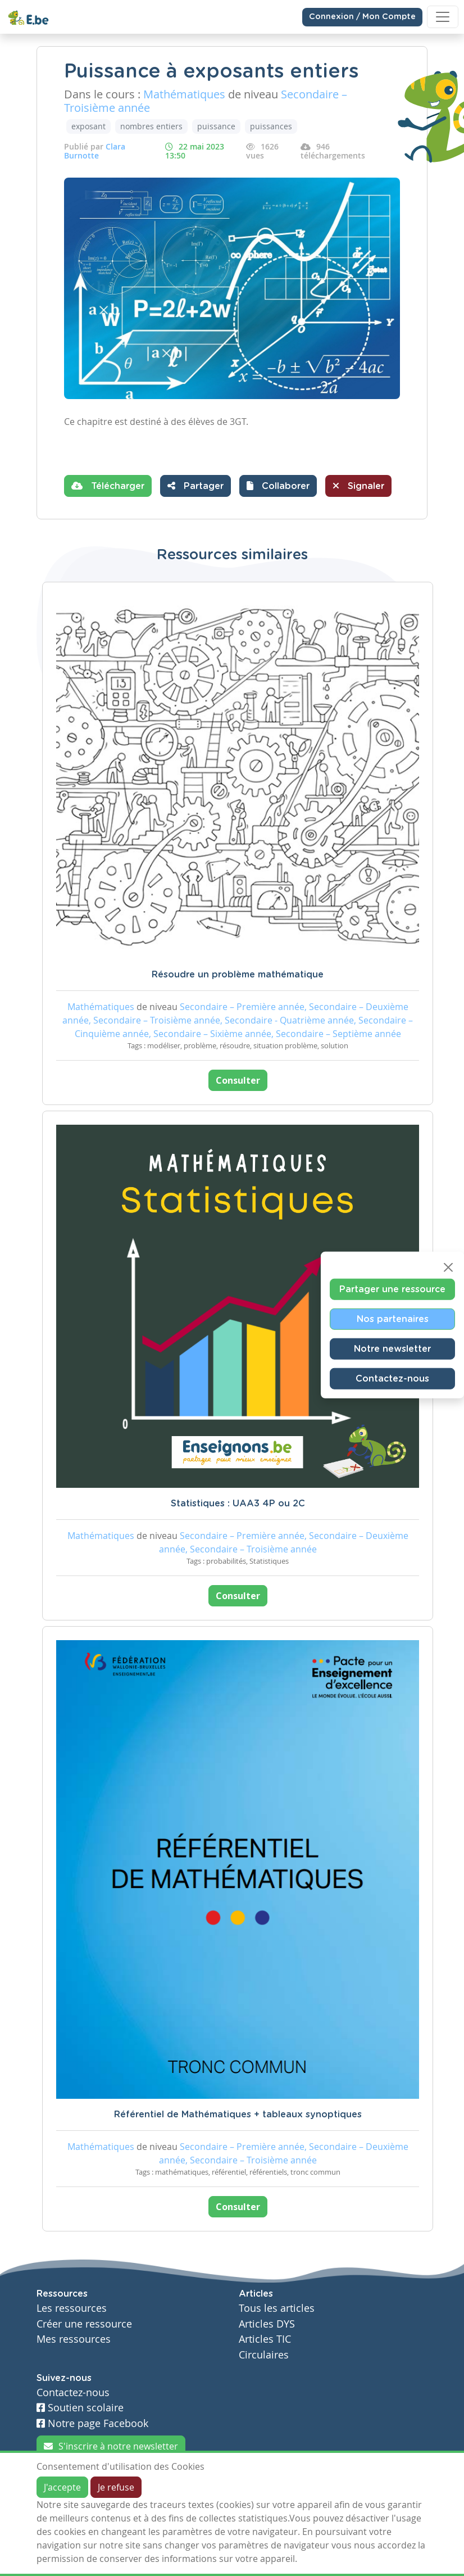  Describe the element at coordinates (238, 1503) in the screenshot. I see `Statistiques : UAA3 4P ou 2C` at that location.